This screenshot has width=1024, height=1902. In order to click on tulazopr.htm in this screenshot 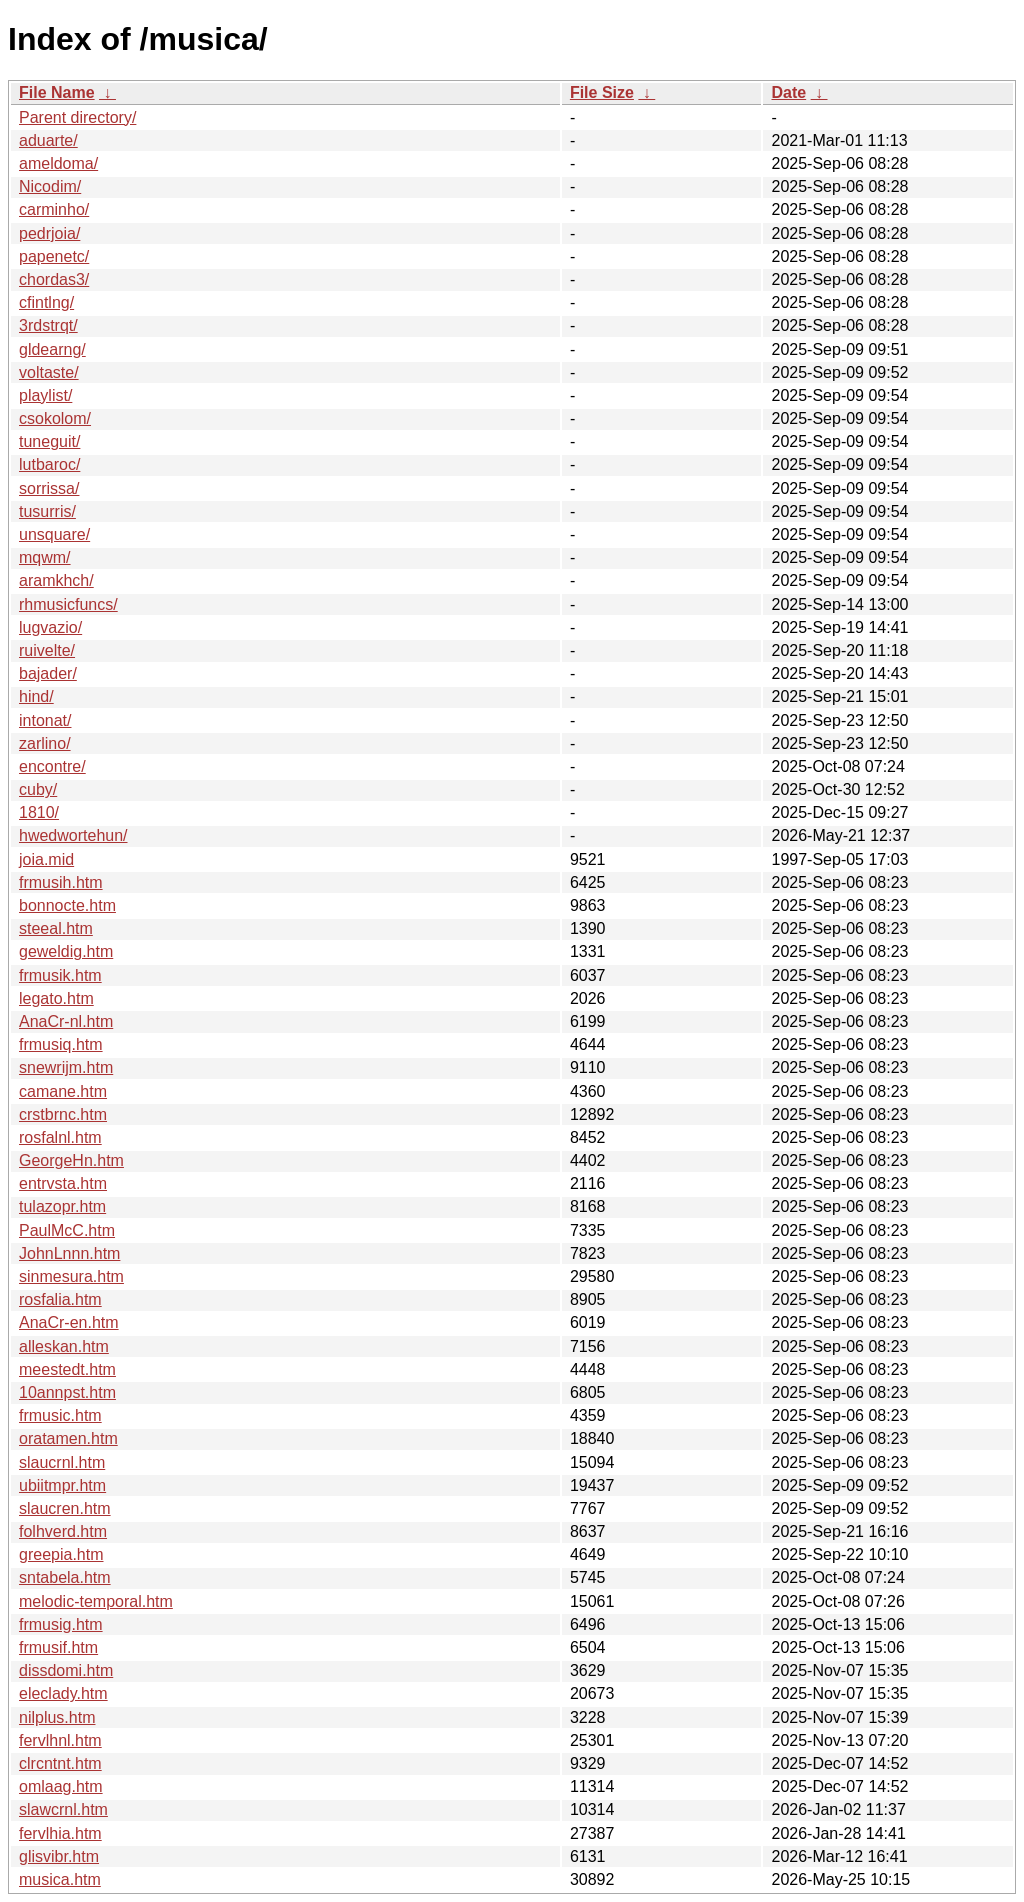, I will do `click(62, 1206)`.